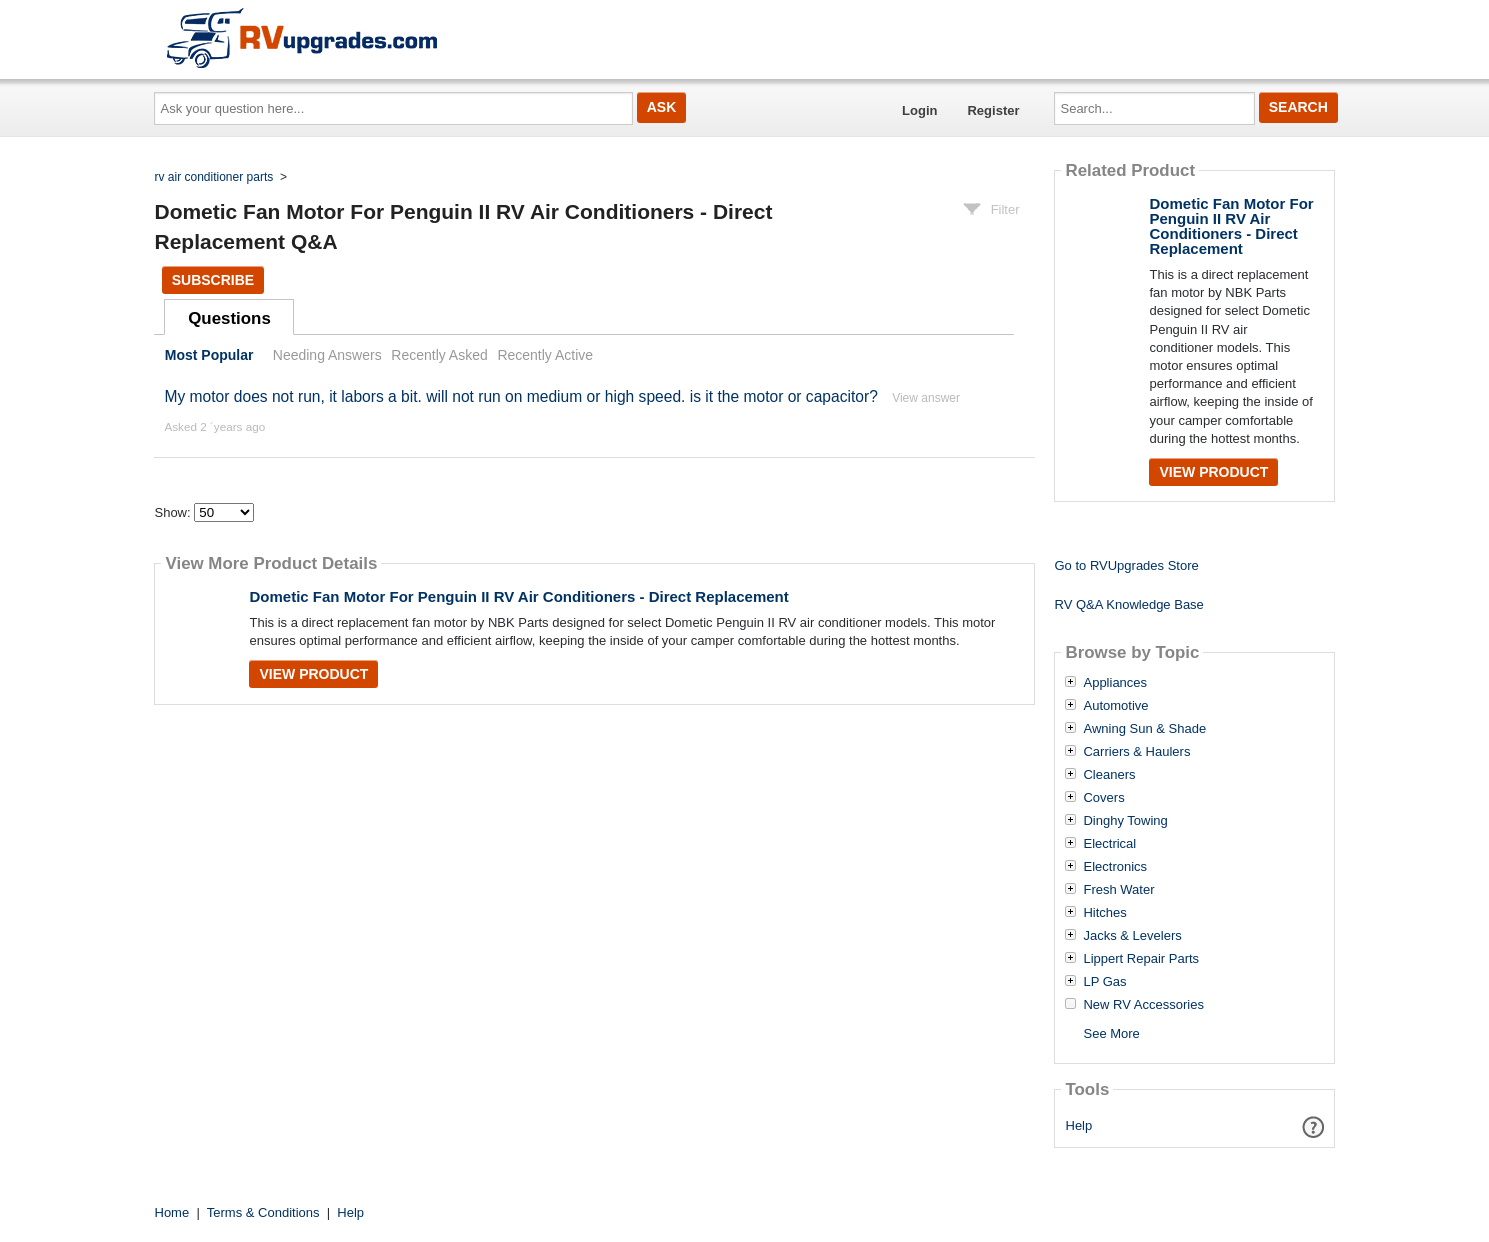 This screenshot has width=1489, height=1242. What do you see at coordinates (1125, 821) in the screenshot?
I see `Dinghy Towing` at bounding box center [1125, 821].